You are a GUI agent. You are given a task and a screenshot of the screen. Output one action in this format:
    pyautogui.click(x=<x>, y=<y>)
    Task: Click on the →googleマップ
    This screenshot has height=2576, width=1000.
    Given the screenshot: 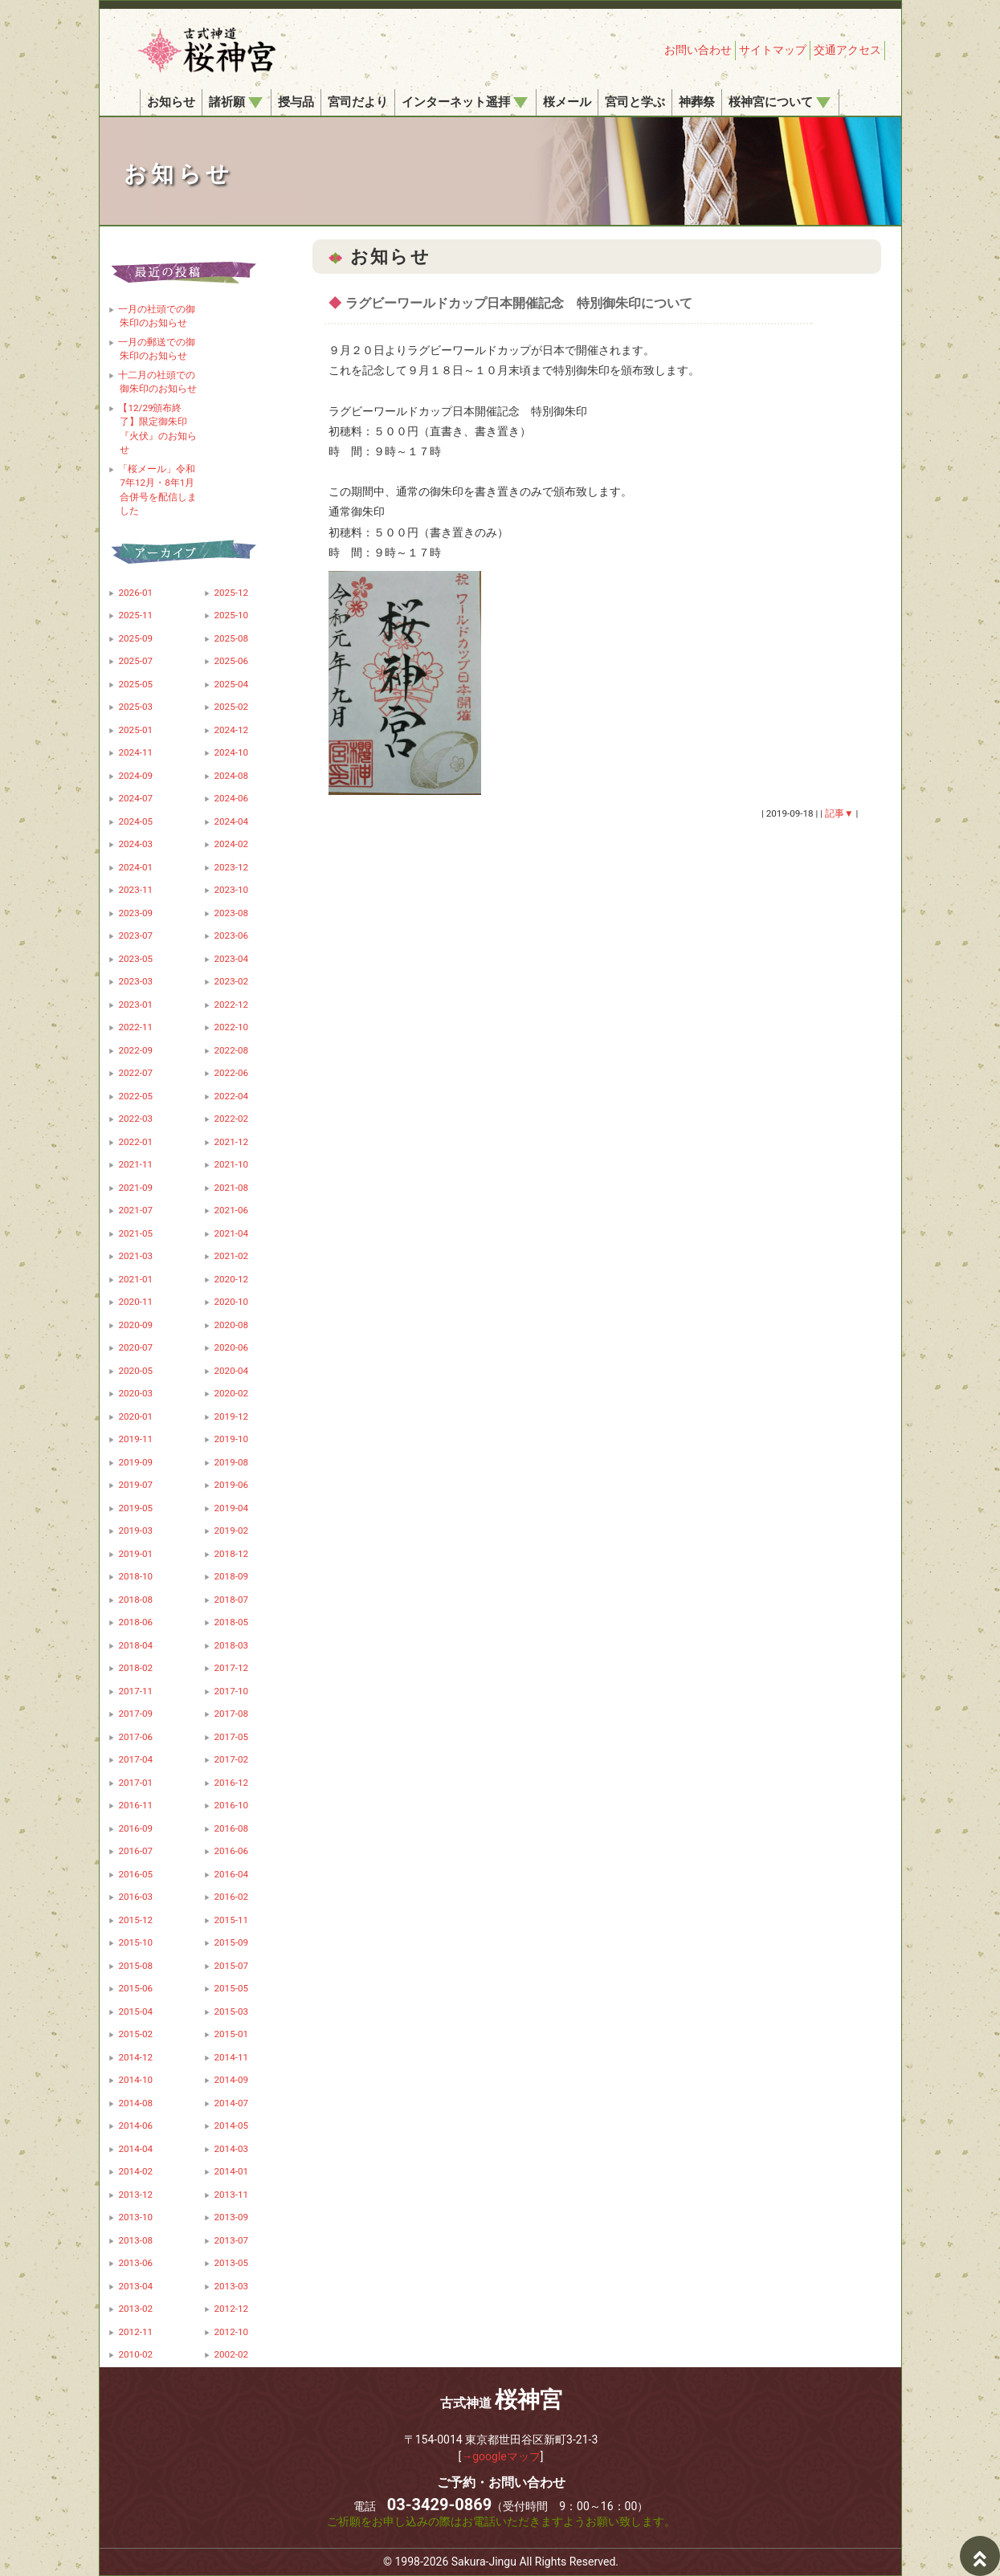 What is the action you would take?
    pyautogui.click(x=501, y=2456)
    